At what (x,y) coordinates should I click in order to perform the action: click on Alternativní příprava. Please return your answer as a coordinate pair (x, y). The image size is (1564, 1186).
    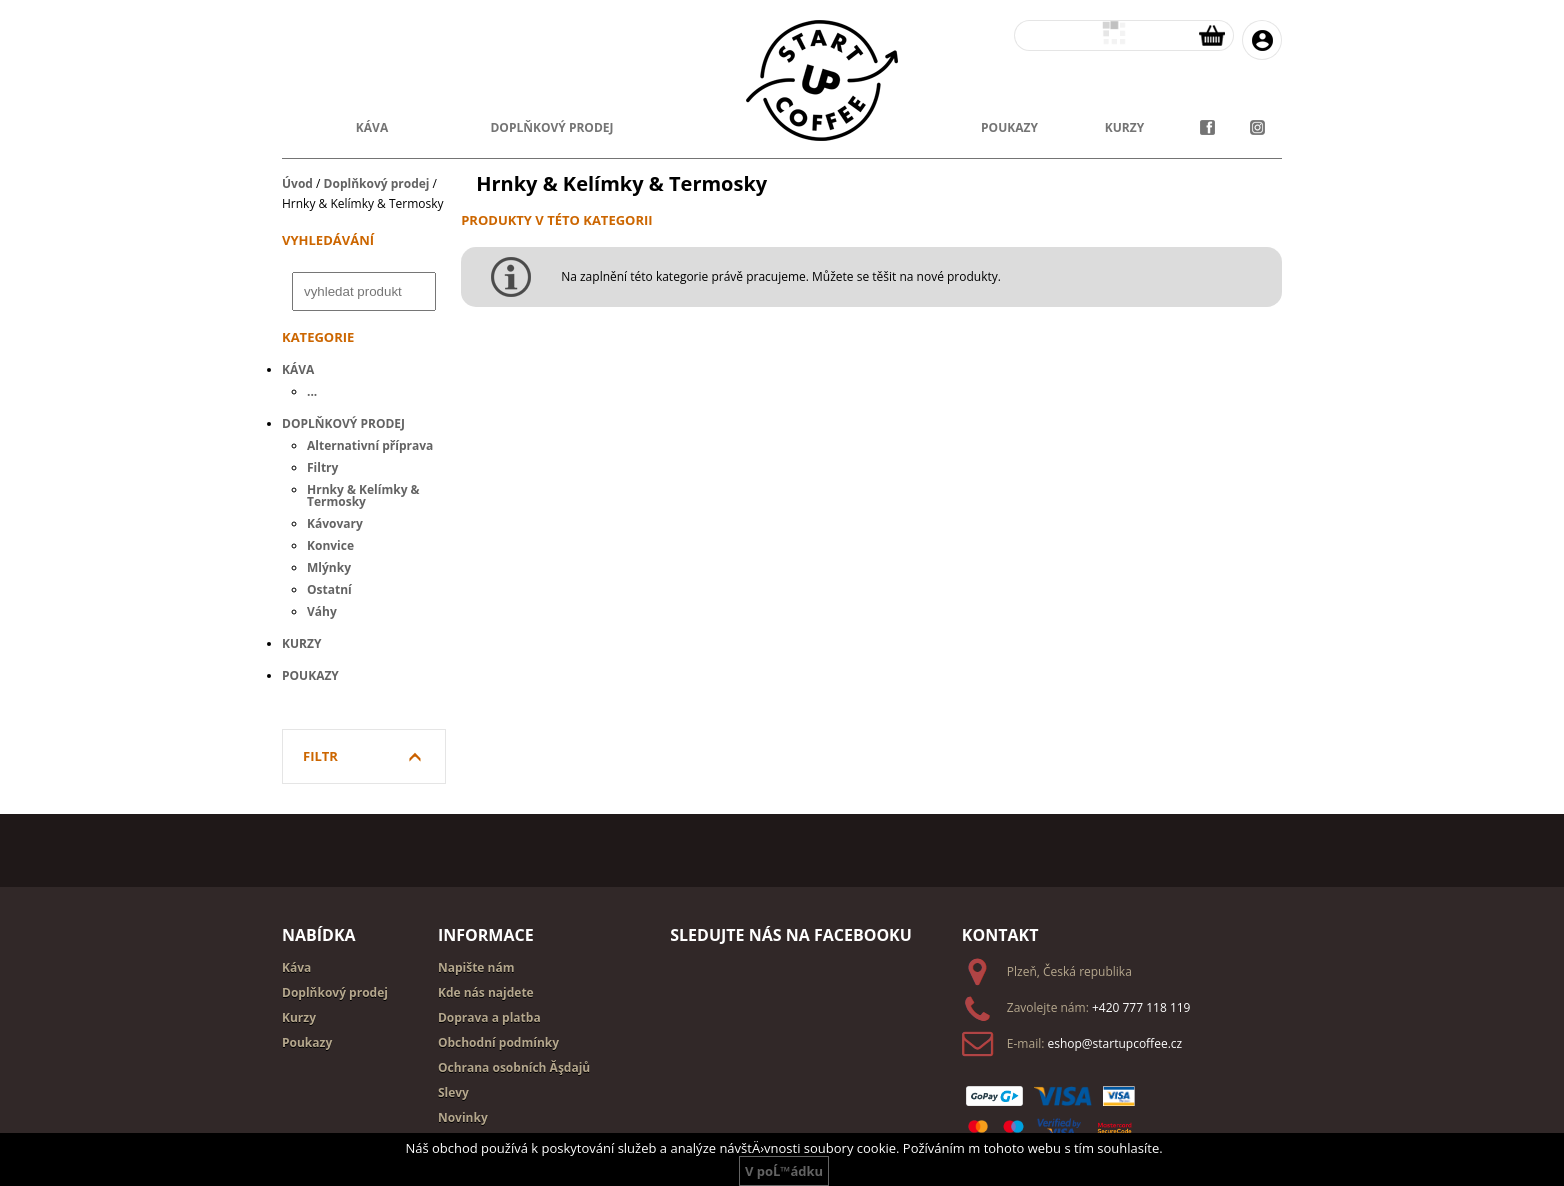
    Looking at the image, I should click on (370, 445).